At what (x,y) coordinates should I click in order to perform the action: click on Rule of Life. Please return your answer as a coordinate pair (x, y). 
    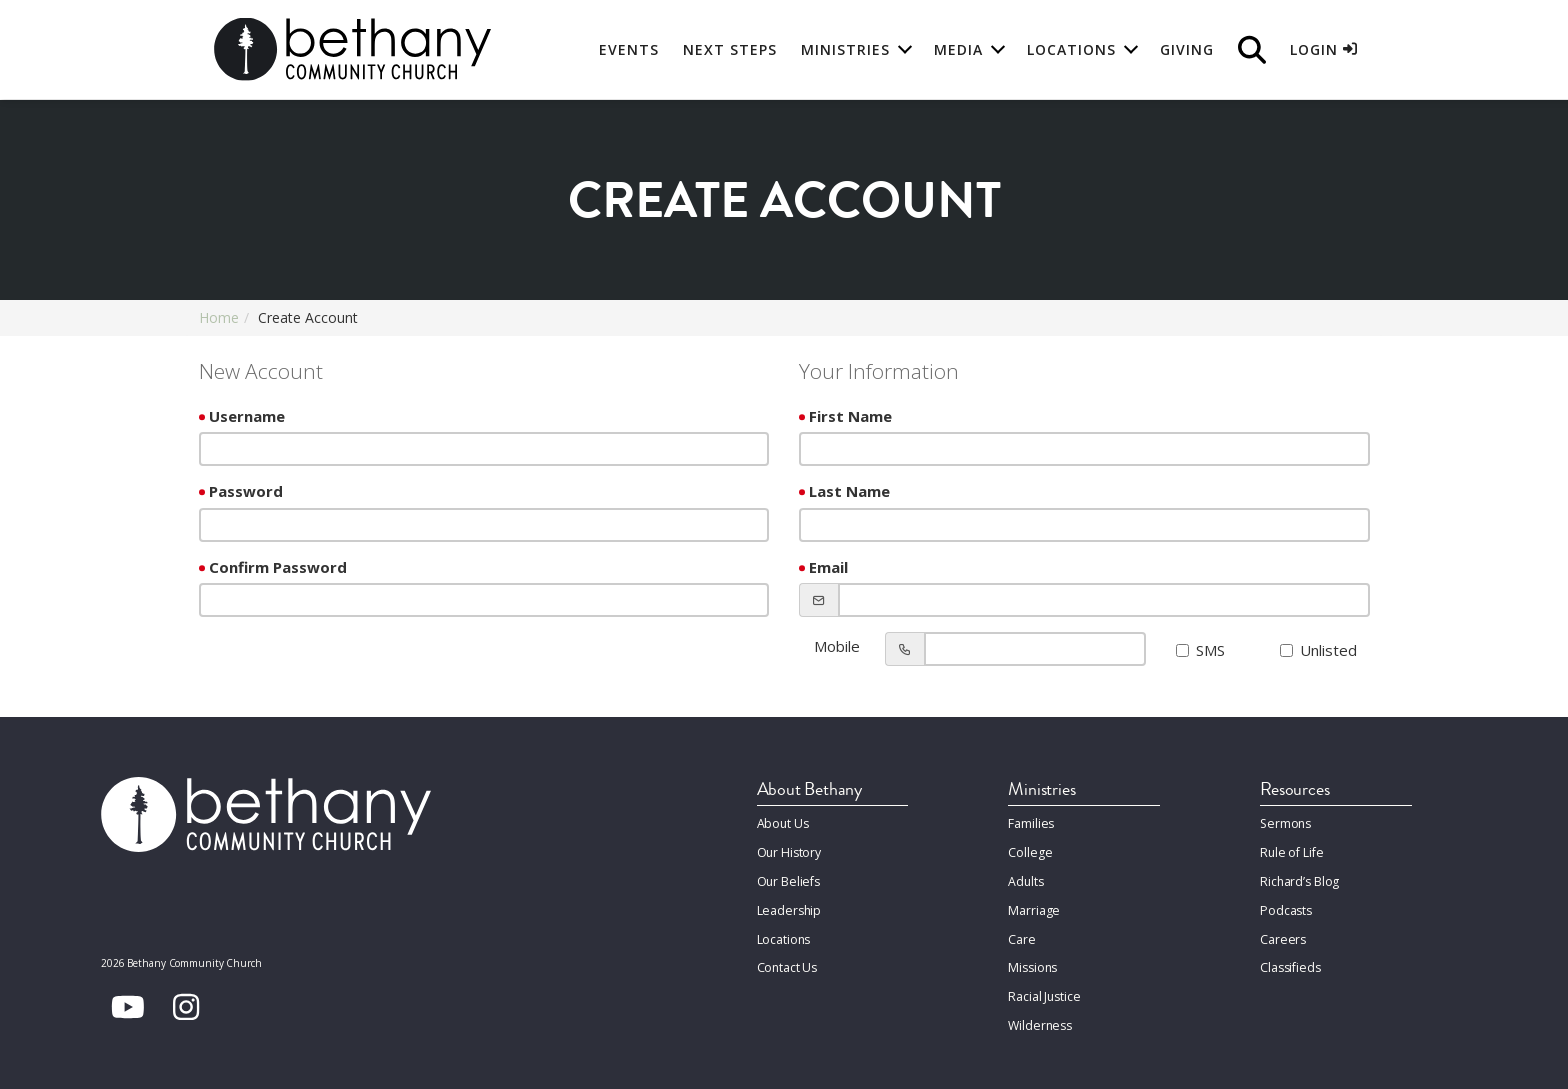
    Looking at the image, I should click on (1290, 849).